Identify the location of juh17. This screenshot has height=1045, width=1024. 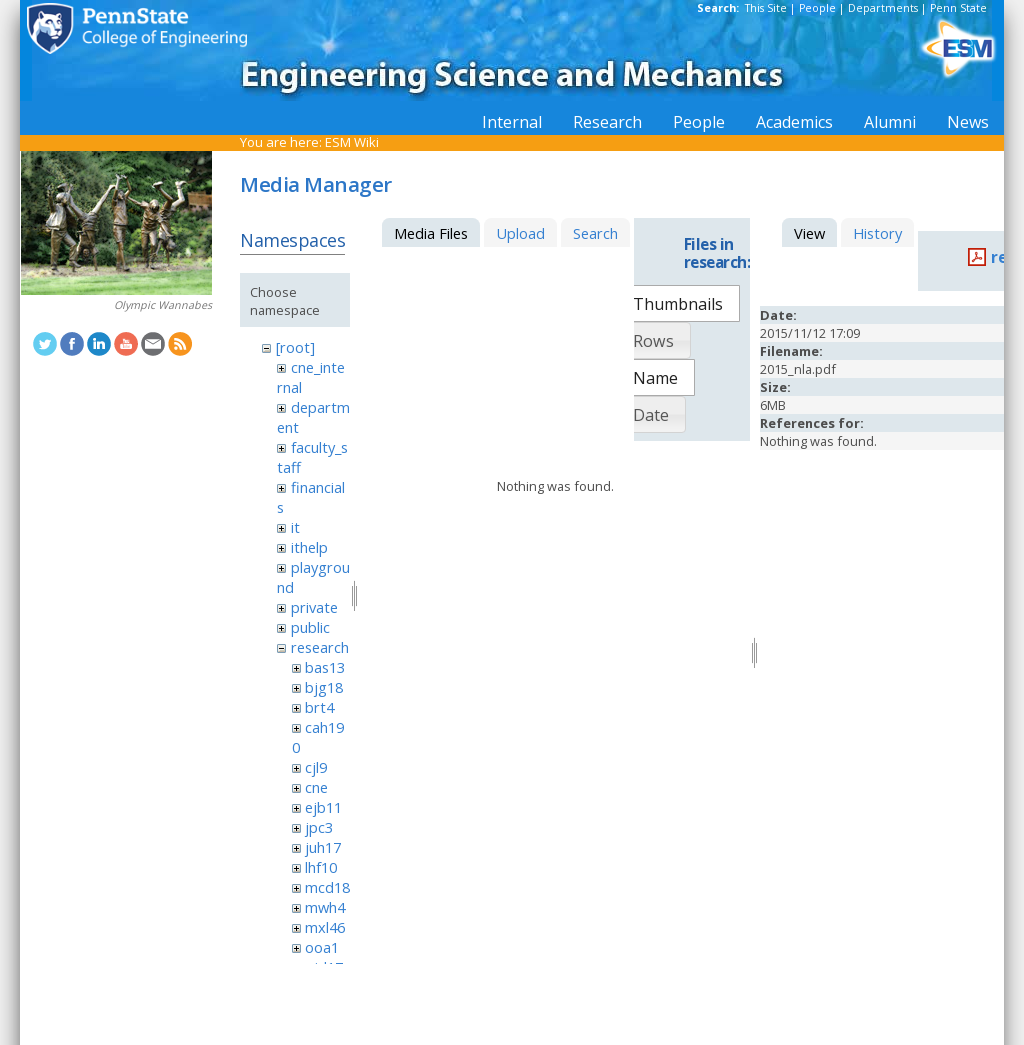
(323, 847).